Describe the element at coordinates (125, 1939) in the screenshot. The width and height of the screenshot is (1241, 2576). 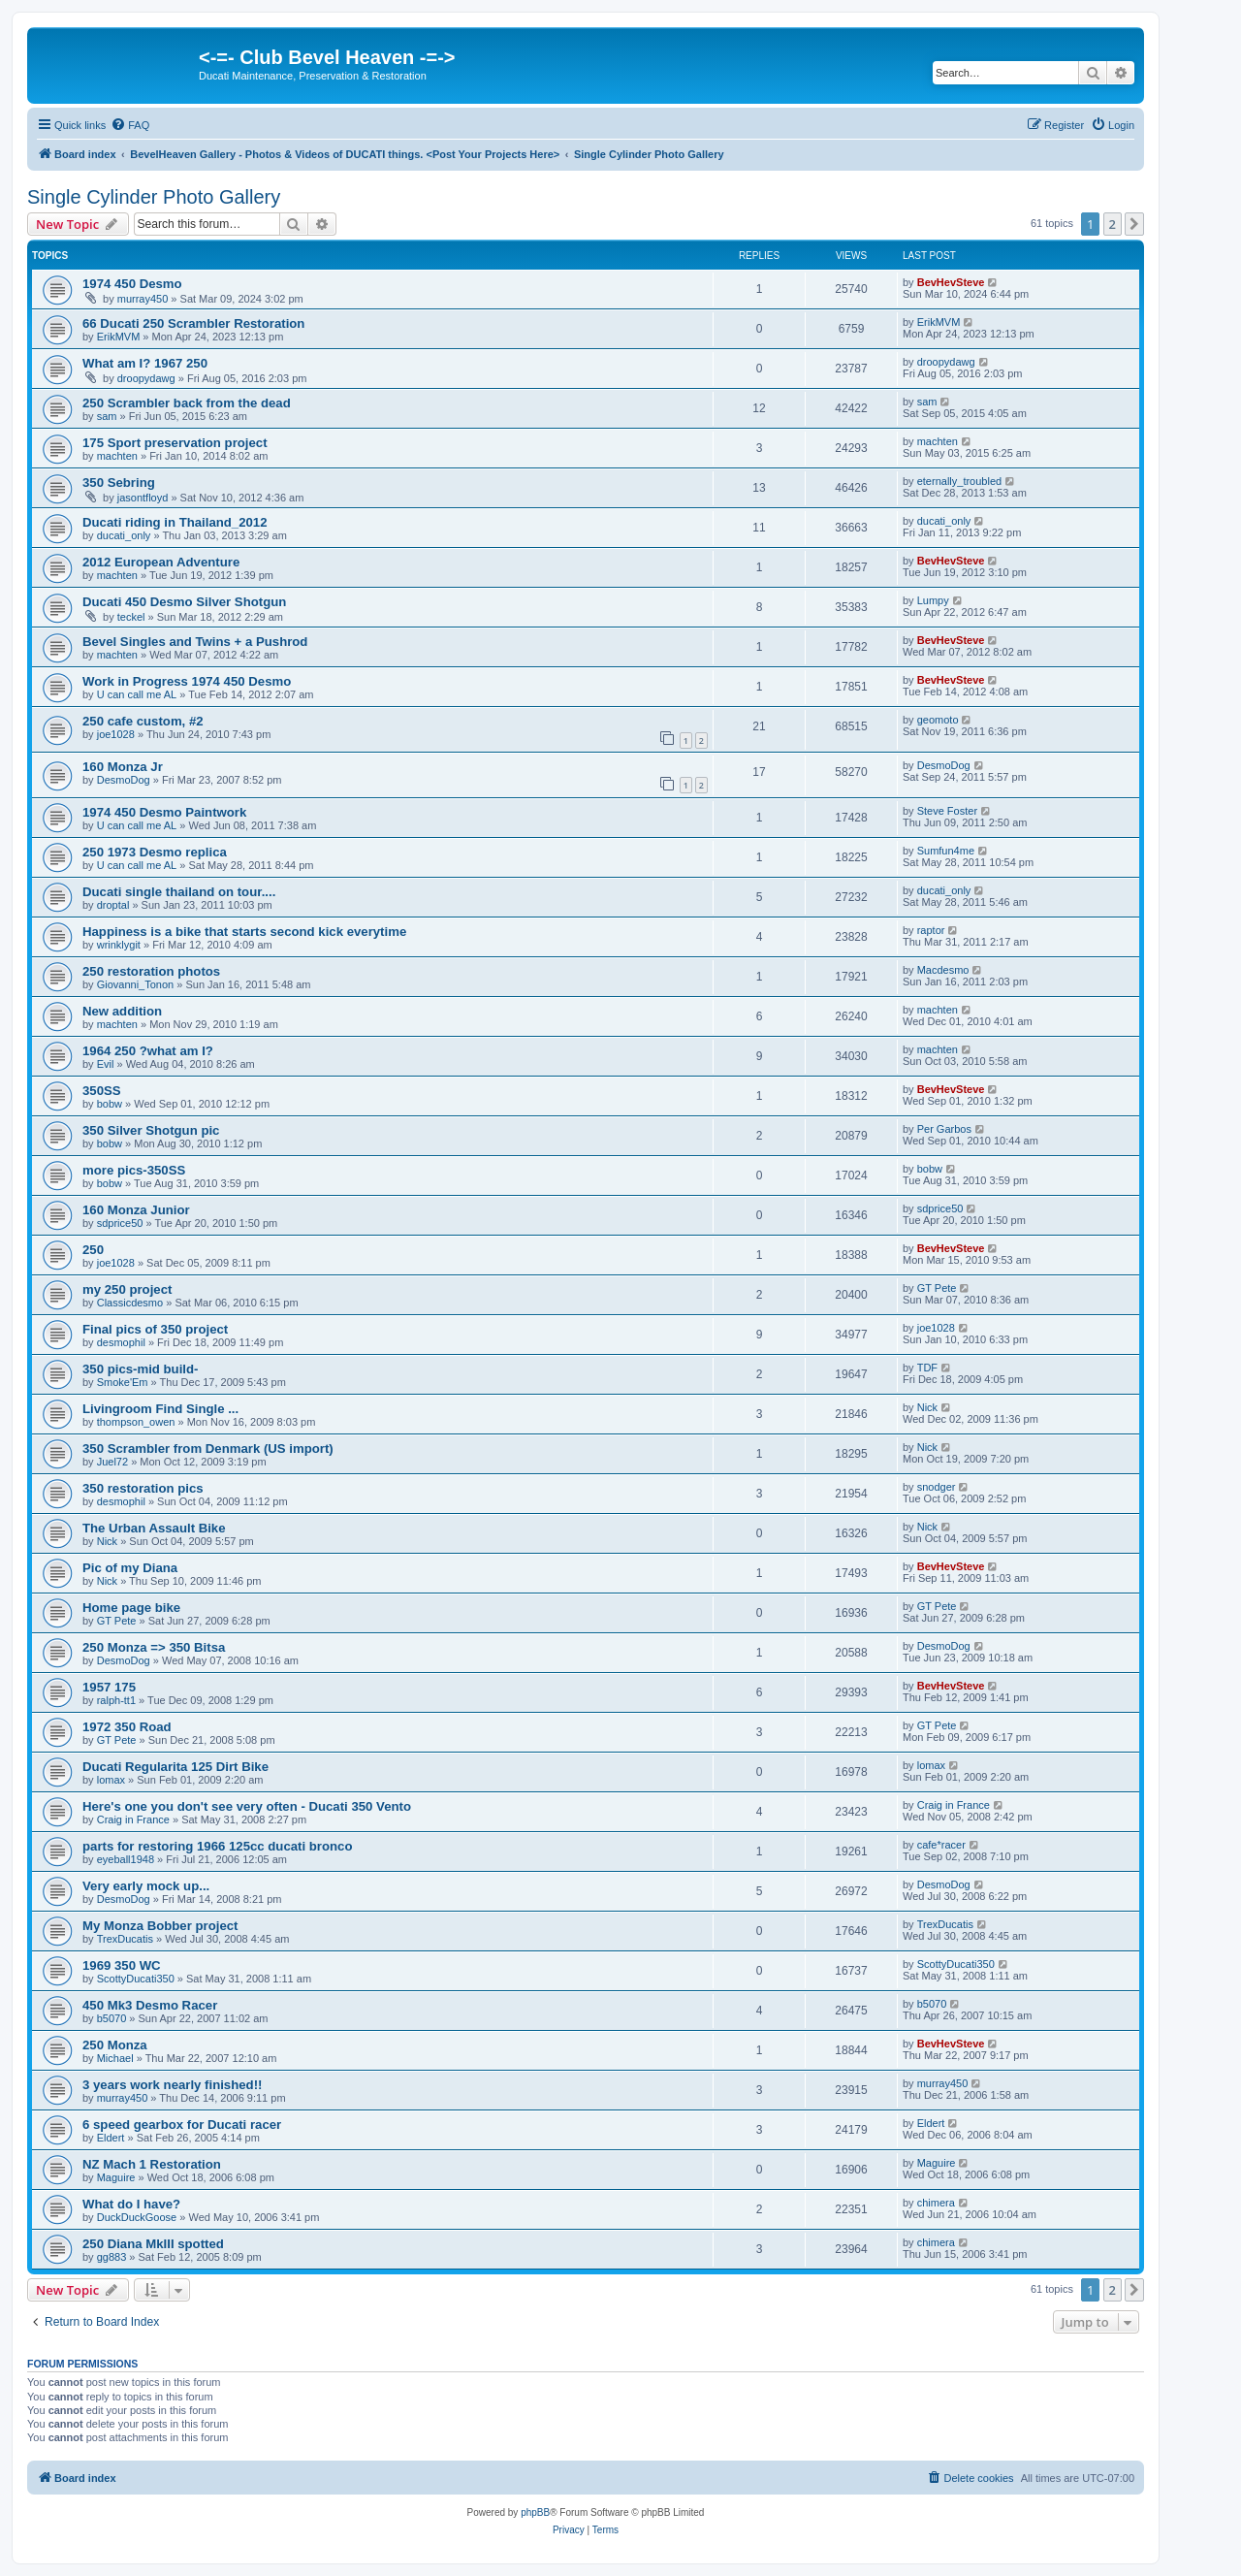
I see `TrexDucatis` at that location.